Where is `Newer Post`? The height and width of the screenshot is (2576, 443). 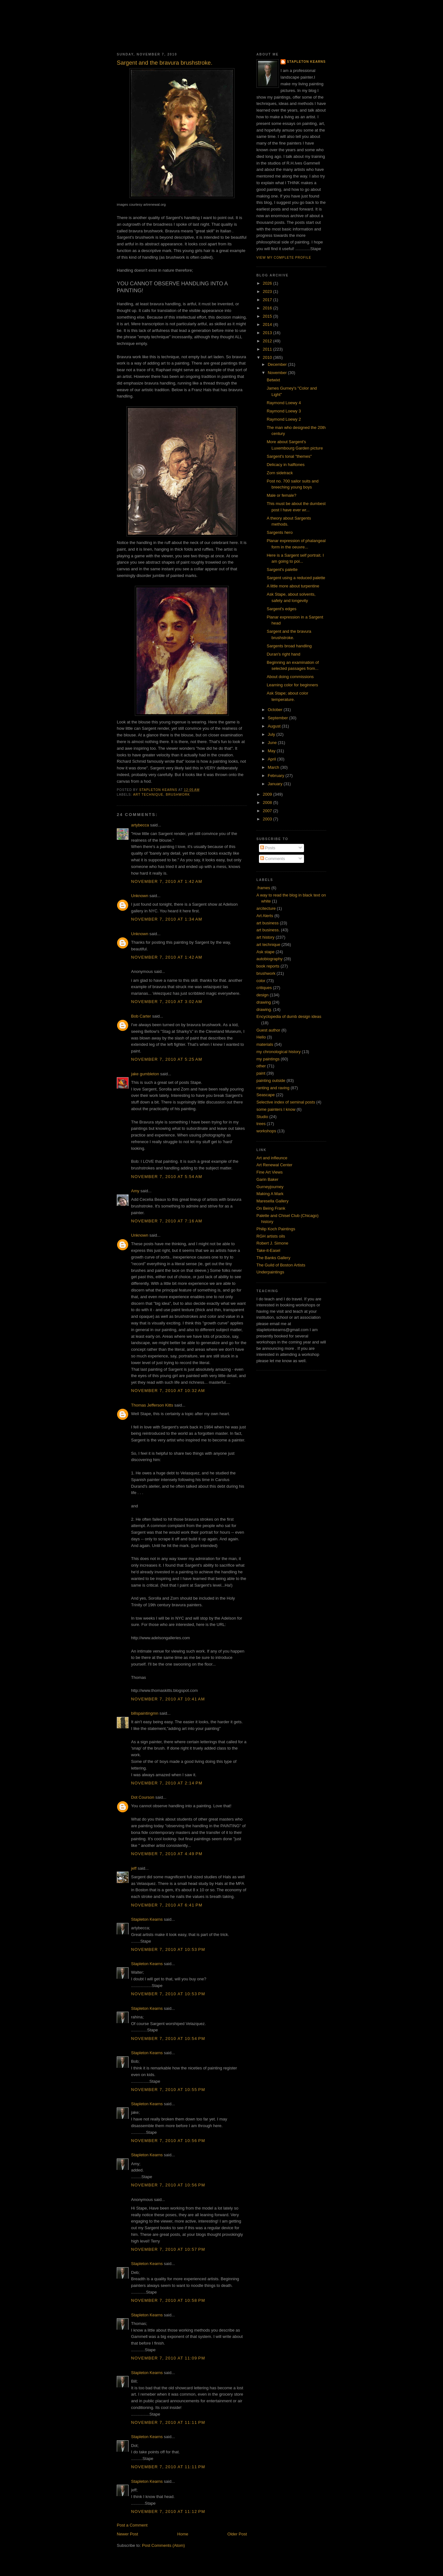
Newer Post is located at coordinates (127, 2534).